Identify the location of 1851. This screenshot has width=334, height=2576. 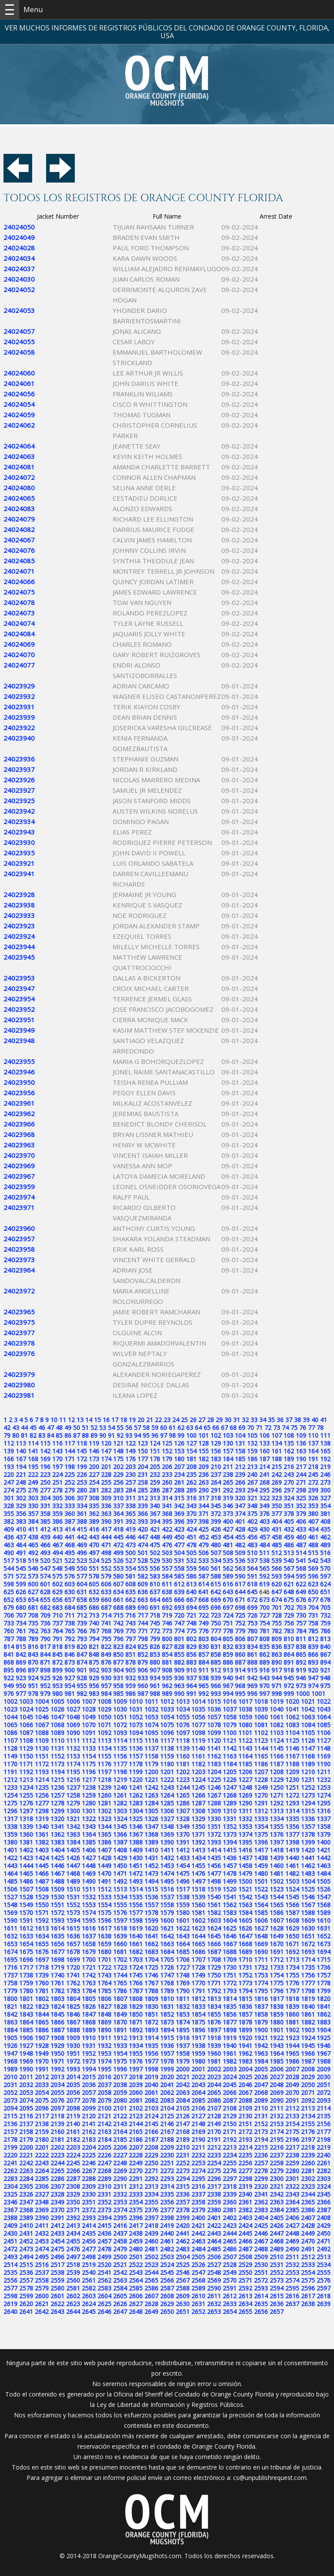
(151, 2014).